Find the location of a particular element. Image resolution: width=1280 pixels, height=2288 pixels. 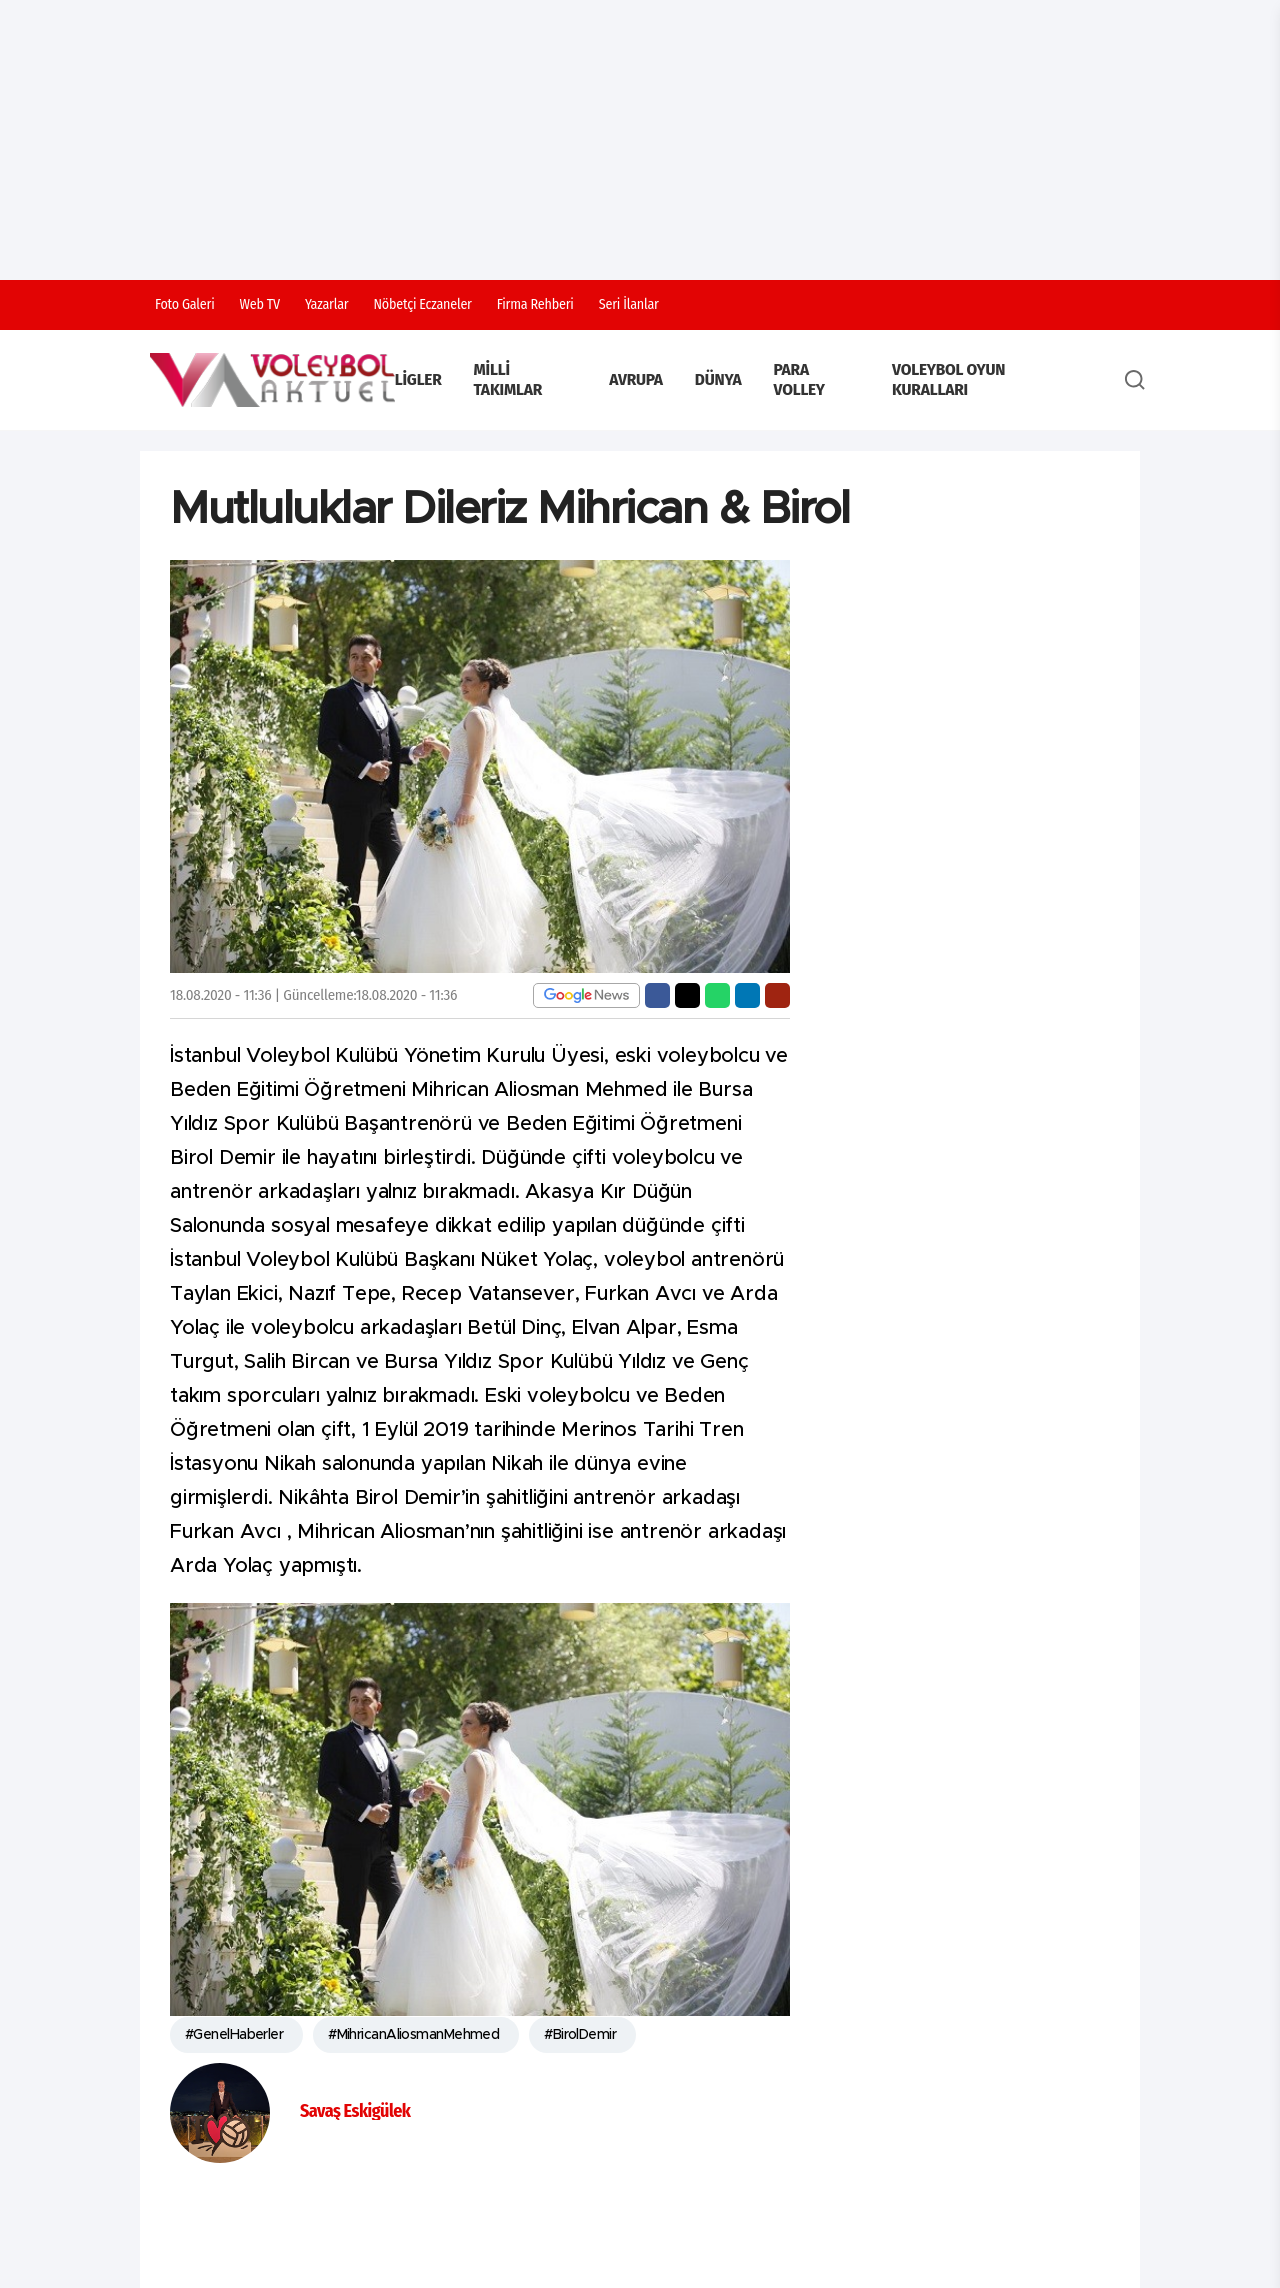

Voleybol Oyun Kuralları is located at coordinates (948, 379).